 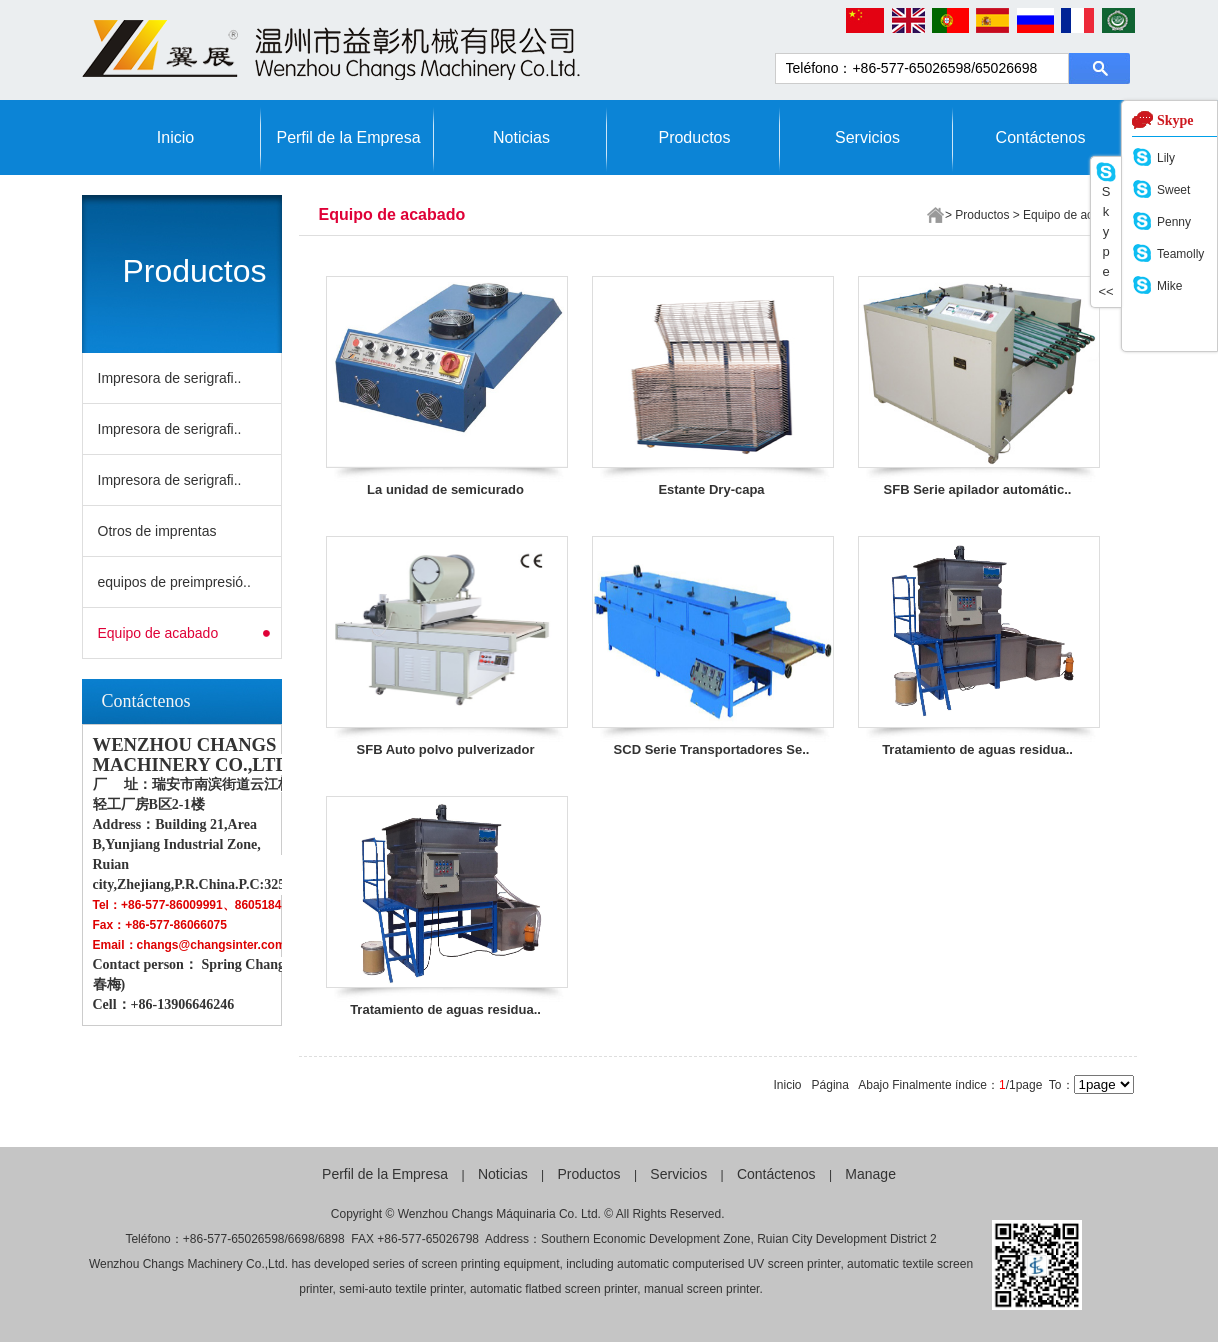 What do you see at coordinates (1180, 254) in the screenshot?
I see `Teamolly` at bounding box center [1180, 254].